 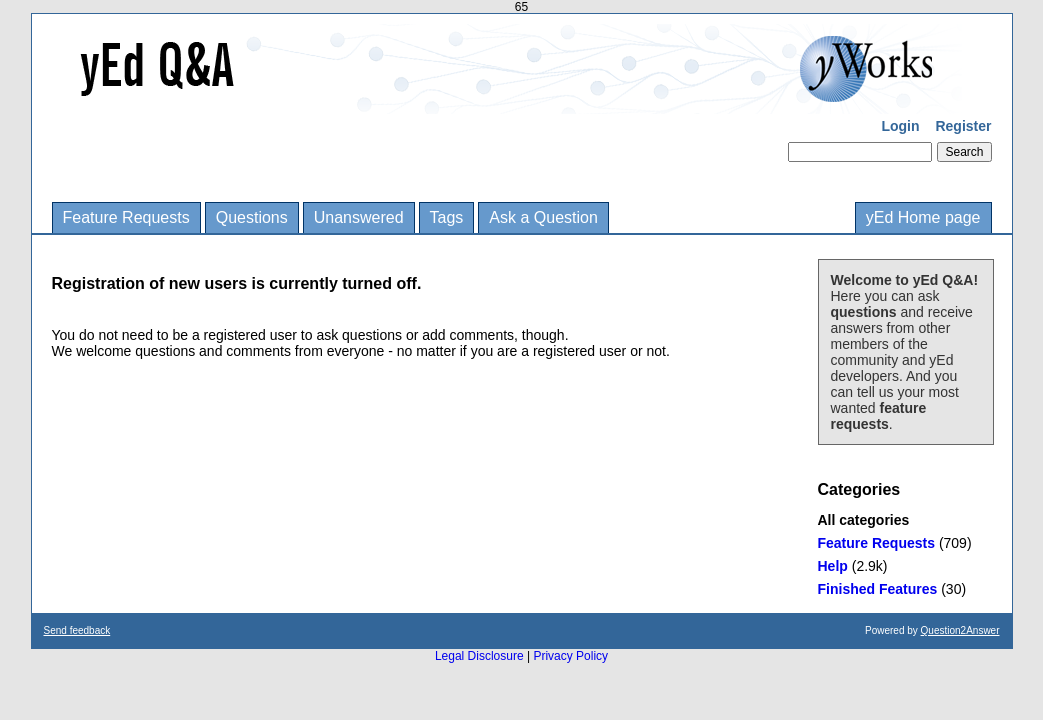 What do you see at coordinates (359, 217) in the screenshot?
I see `Unanswered` at bounding box center [359, 217].